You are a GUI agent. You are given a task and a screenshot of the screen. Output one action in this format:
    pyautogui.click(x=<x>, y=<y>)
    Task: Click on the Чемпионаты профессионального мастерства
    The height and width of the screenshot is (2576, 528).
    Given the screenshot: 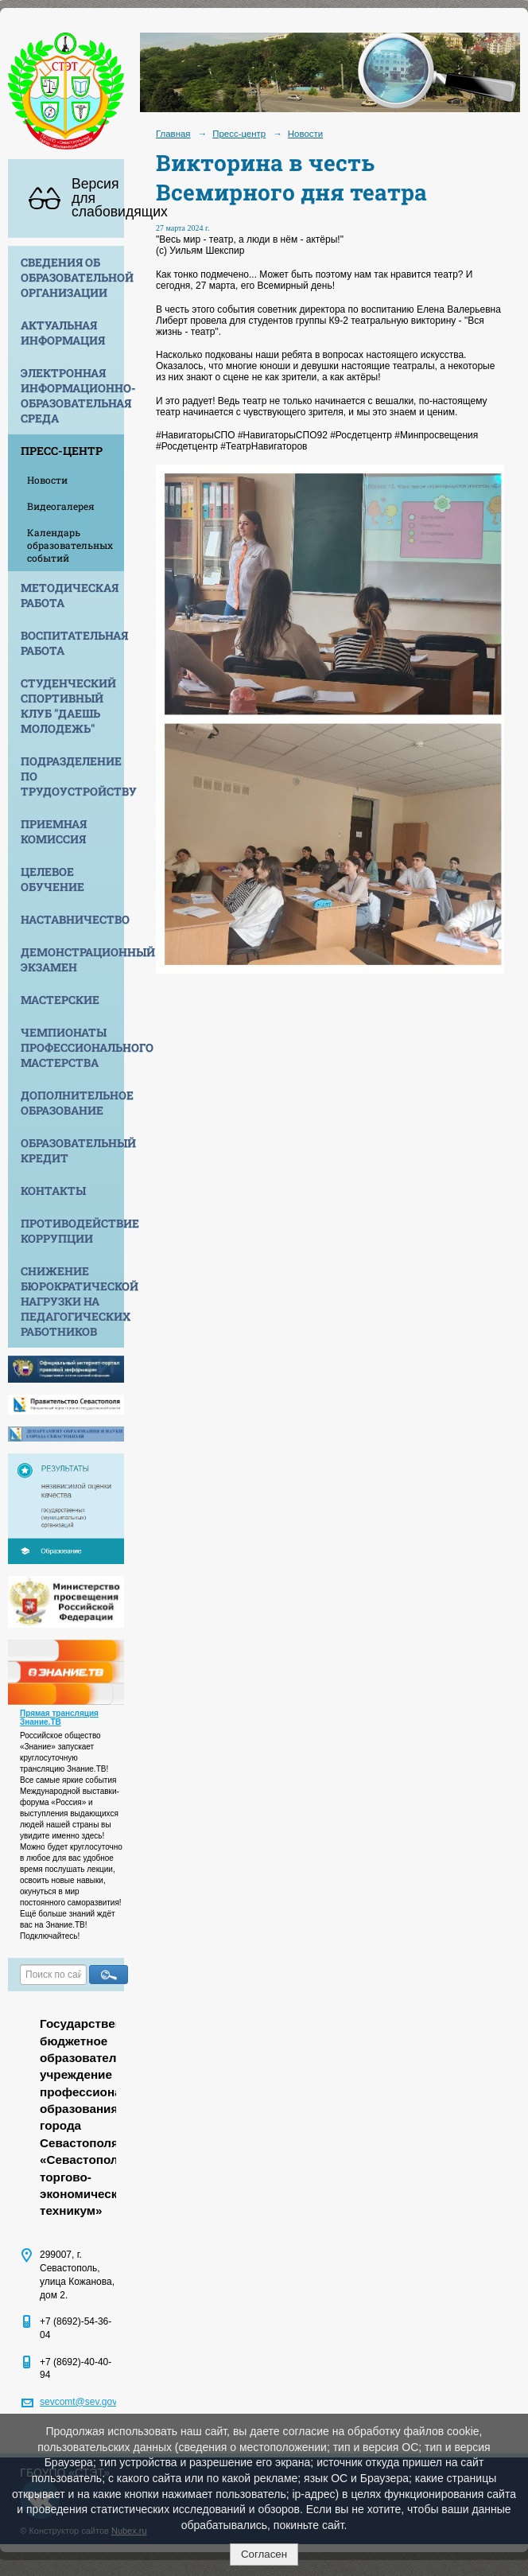 What is the action you would take?
    pyautogui.click(x=72, y=1047)
    